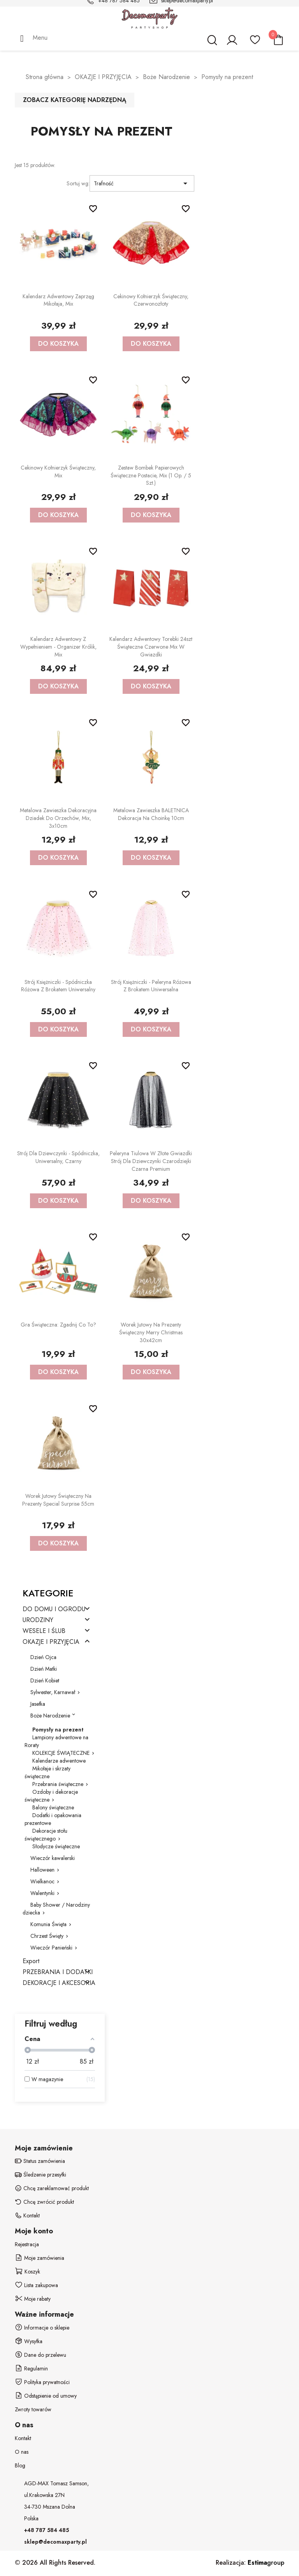  I want to click on Dzień Matki, so click(43, 1669).